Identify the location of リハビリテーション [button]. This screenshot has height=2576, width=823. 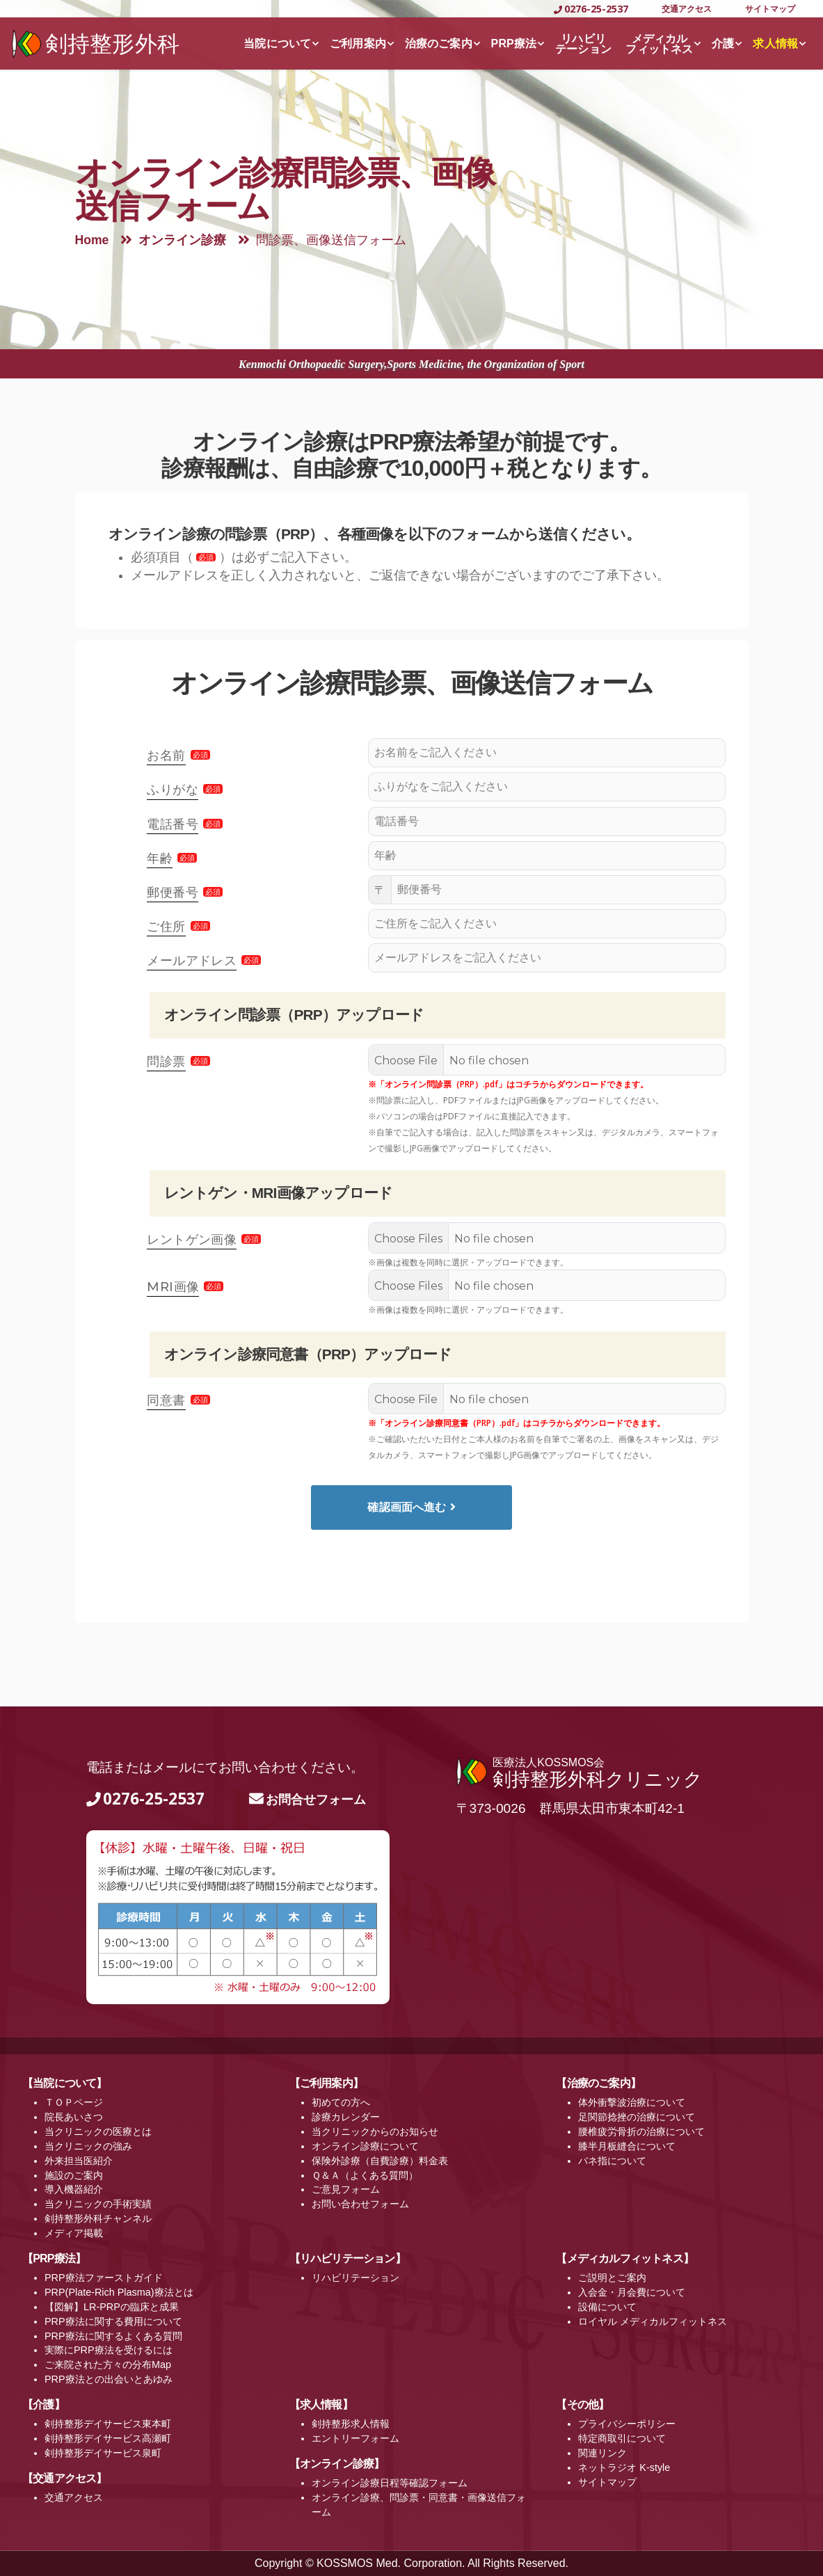
(583, 44).